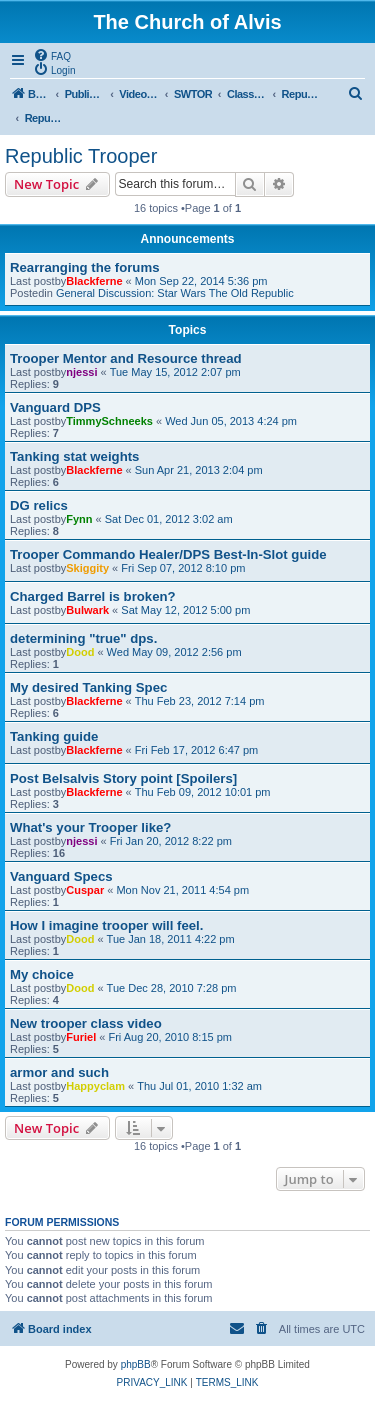  Describe the element at coordinates (231, 421) in the screenshot. I see `Wed Jun 05, 2013 4:24 pm` at that location.